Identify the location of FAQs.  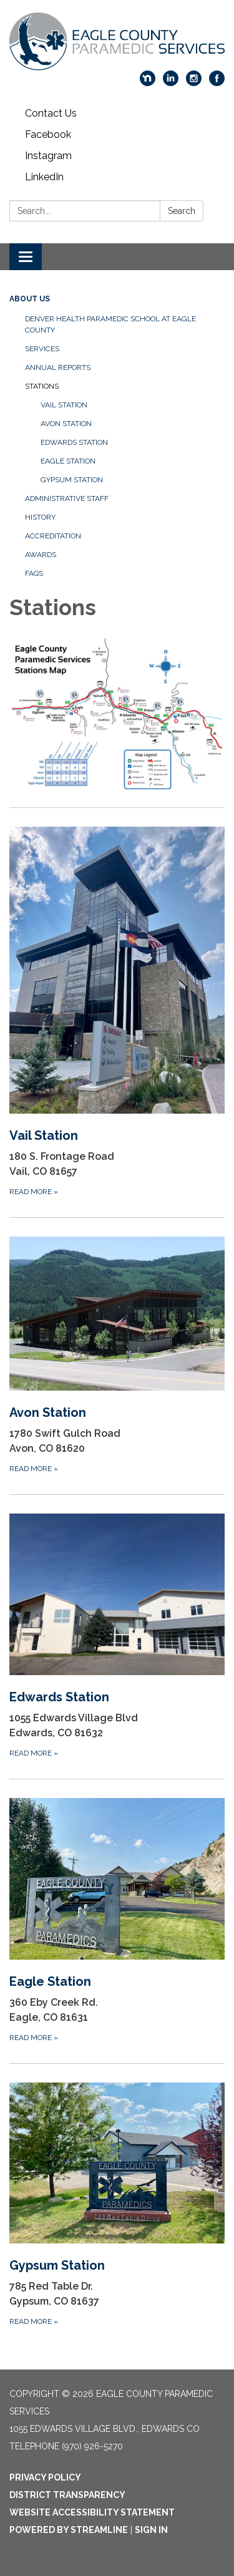
(34, 573).